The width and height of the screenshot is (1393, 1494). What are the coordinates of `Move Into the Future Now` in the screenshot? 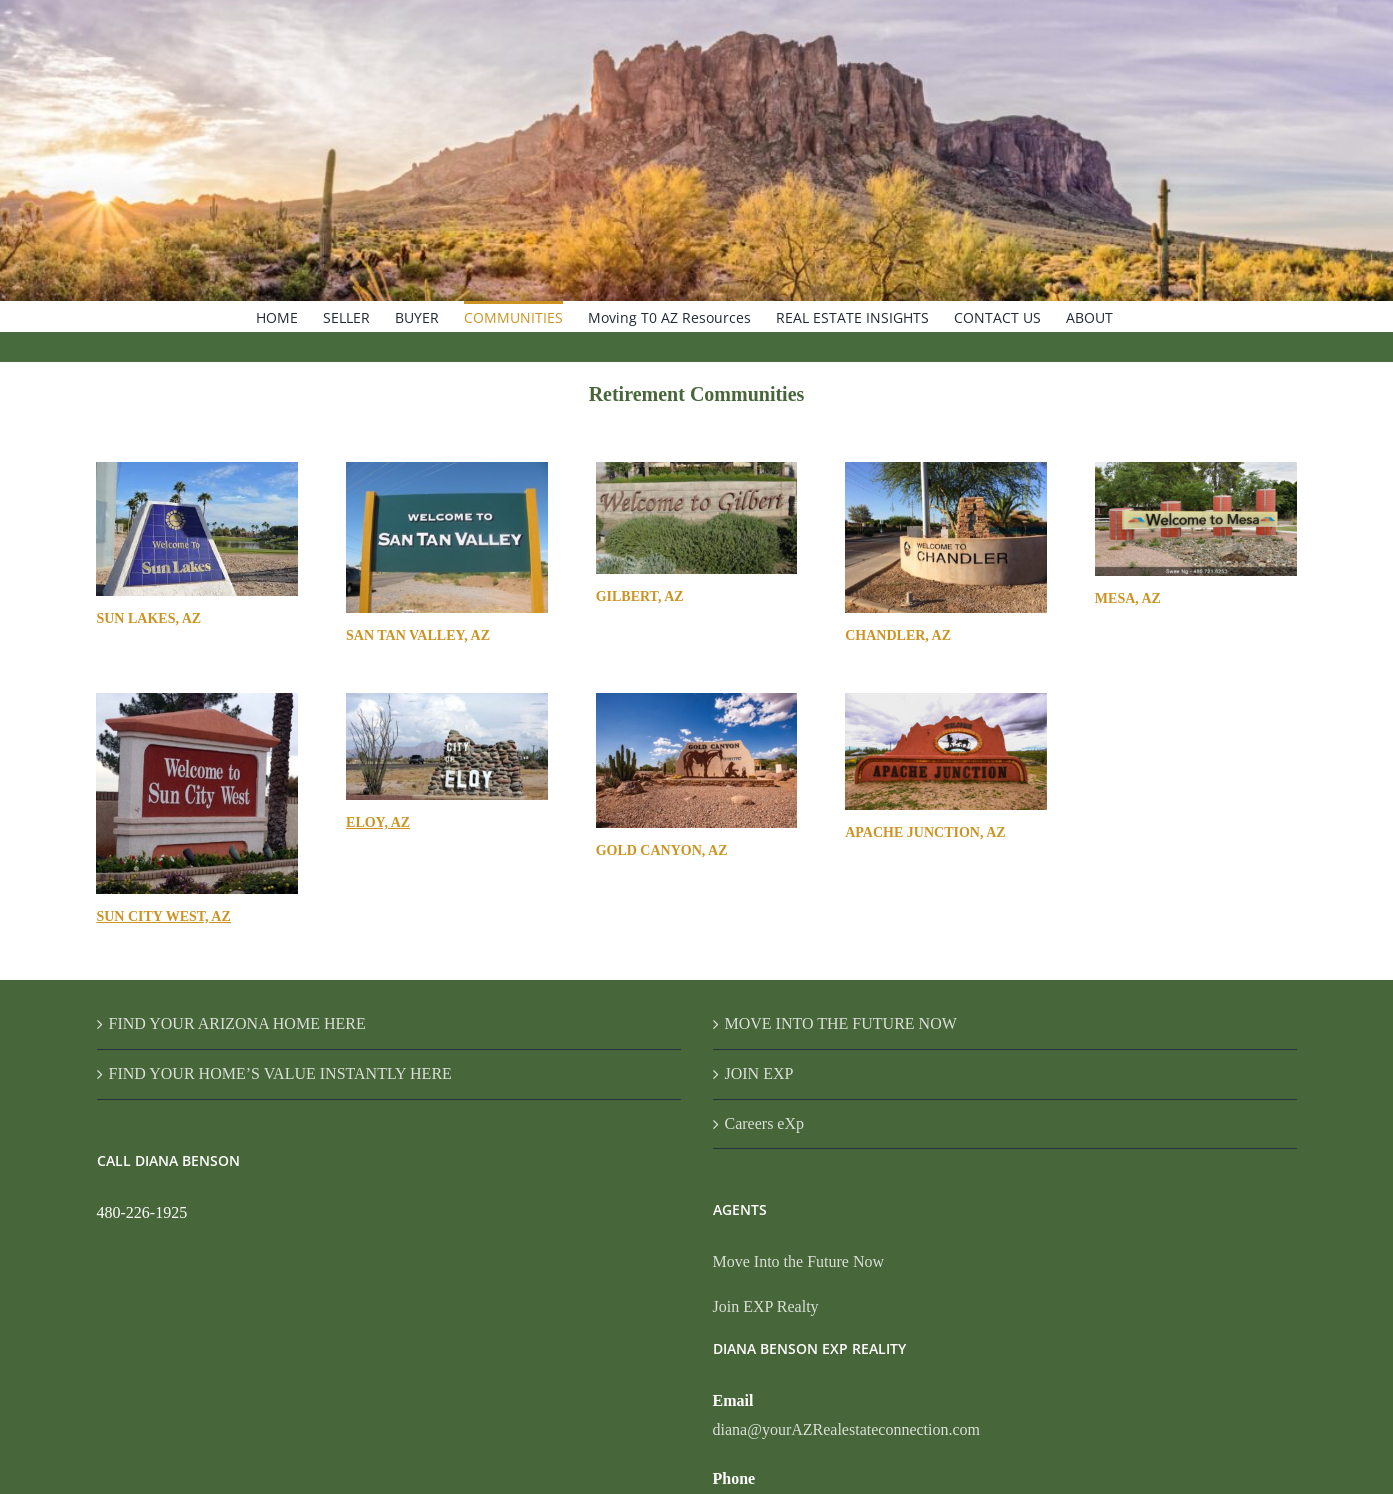 It's located at (799, 1261).